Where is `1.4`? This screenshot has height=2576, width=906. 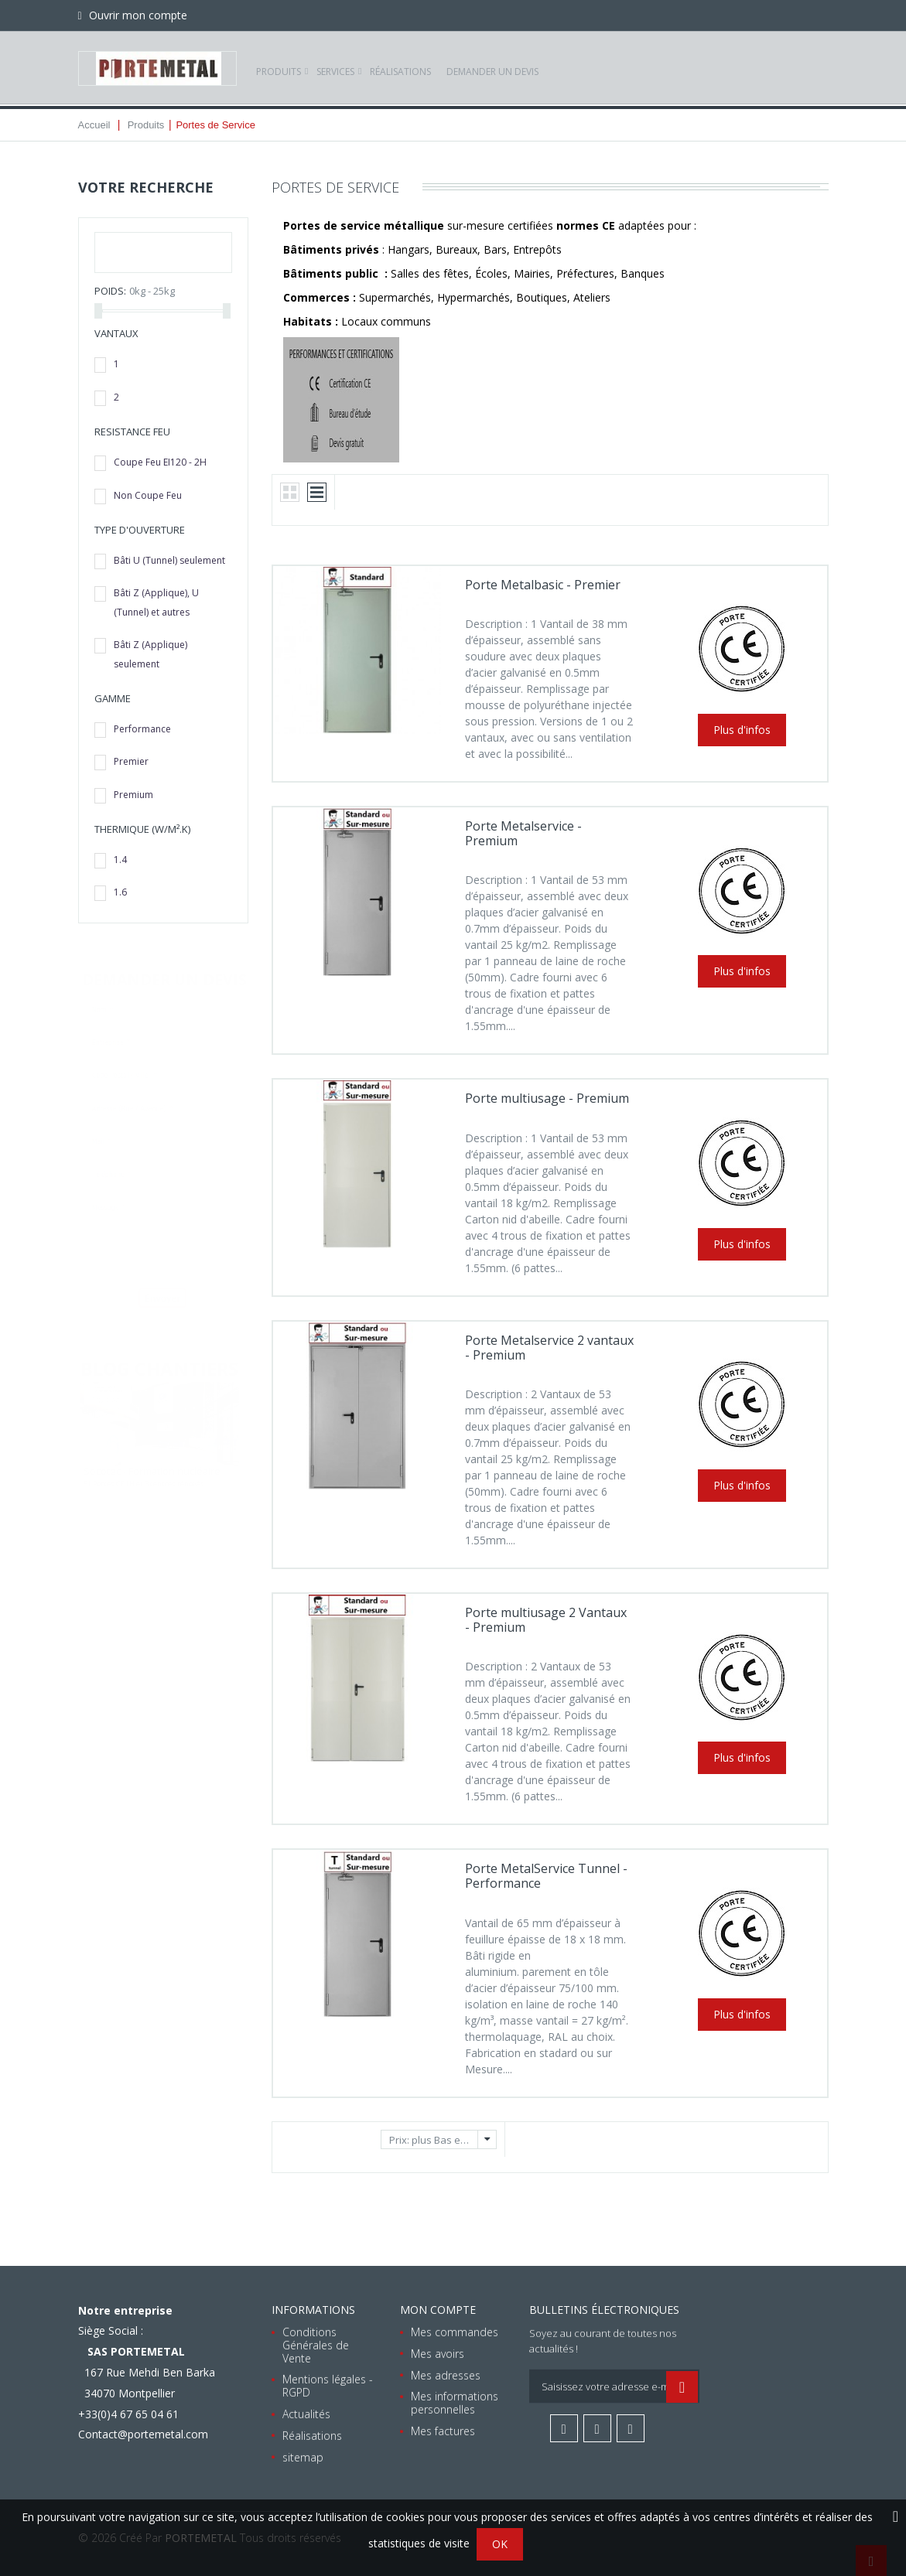
1.4 is located at coordinates (120, 859).